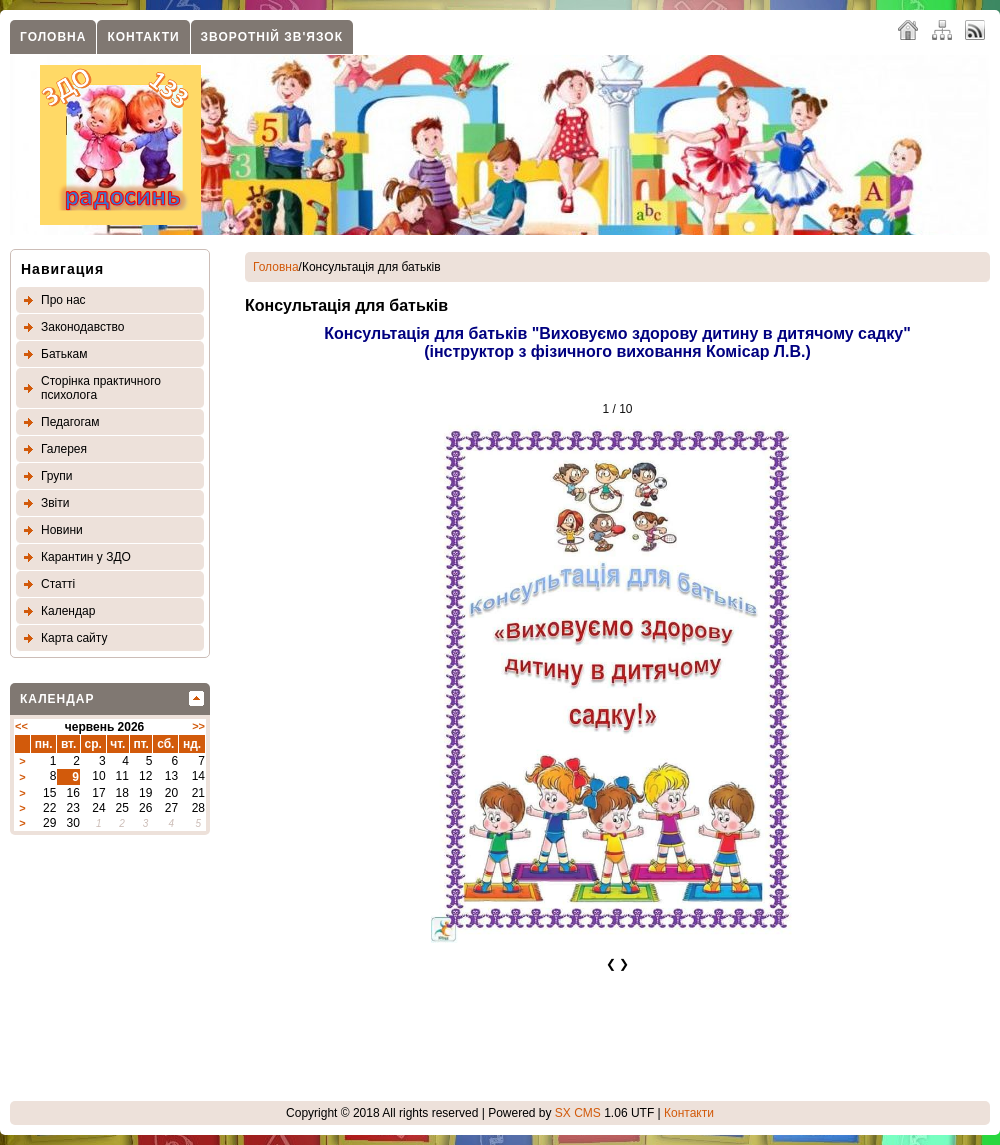 The height and width of the screenshot is (1145, 1000). What do you see at coordinates (101, 388) in the screenshot?
I see `Сторінка практичного психолога` at bounding box center [101, 388].